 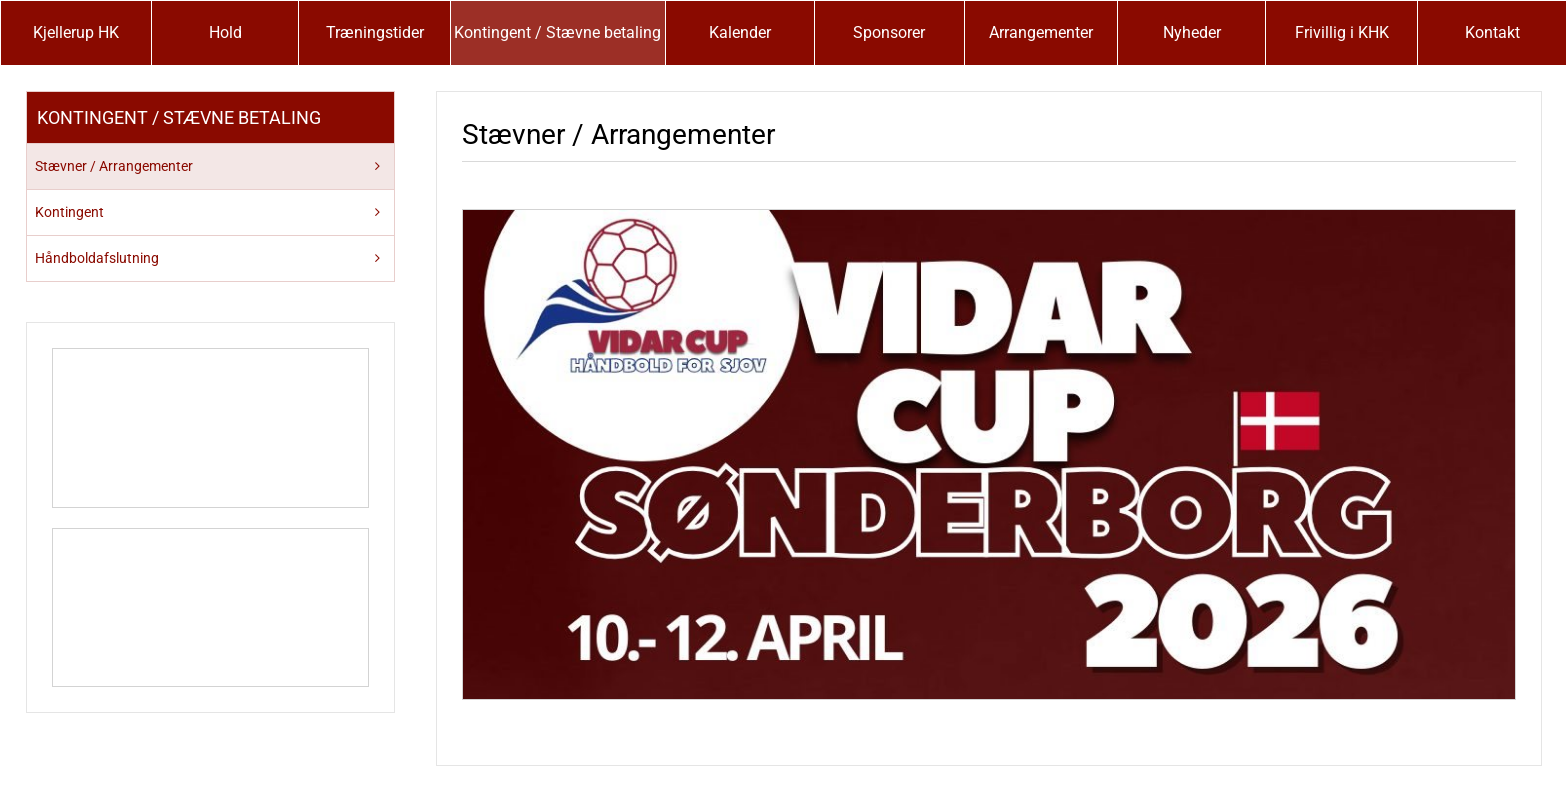 What do you see at coordinates (1342, 32) in the screenshot?
I see `Frivillig i KHK` at bounding box center [1342, 32].